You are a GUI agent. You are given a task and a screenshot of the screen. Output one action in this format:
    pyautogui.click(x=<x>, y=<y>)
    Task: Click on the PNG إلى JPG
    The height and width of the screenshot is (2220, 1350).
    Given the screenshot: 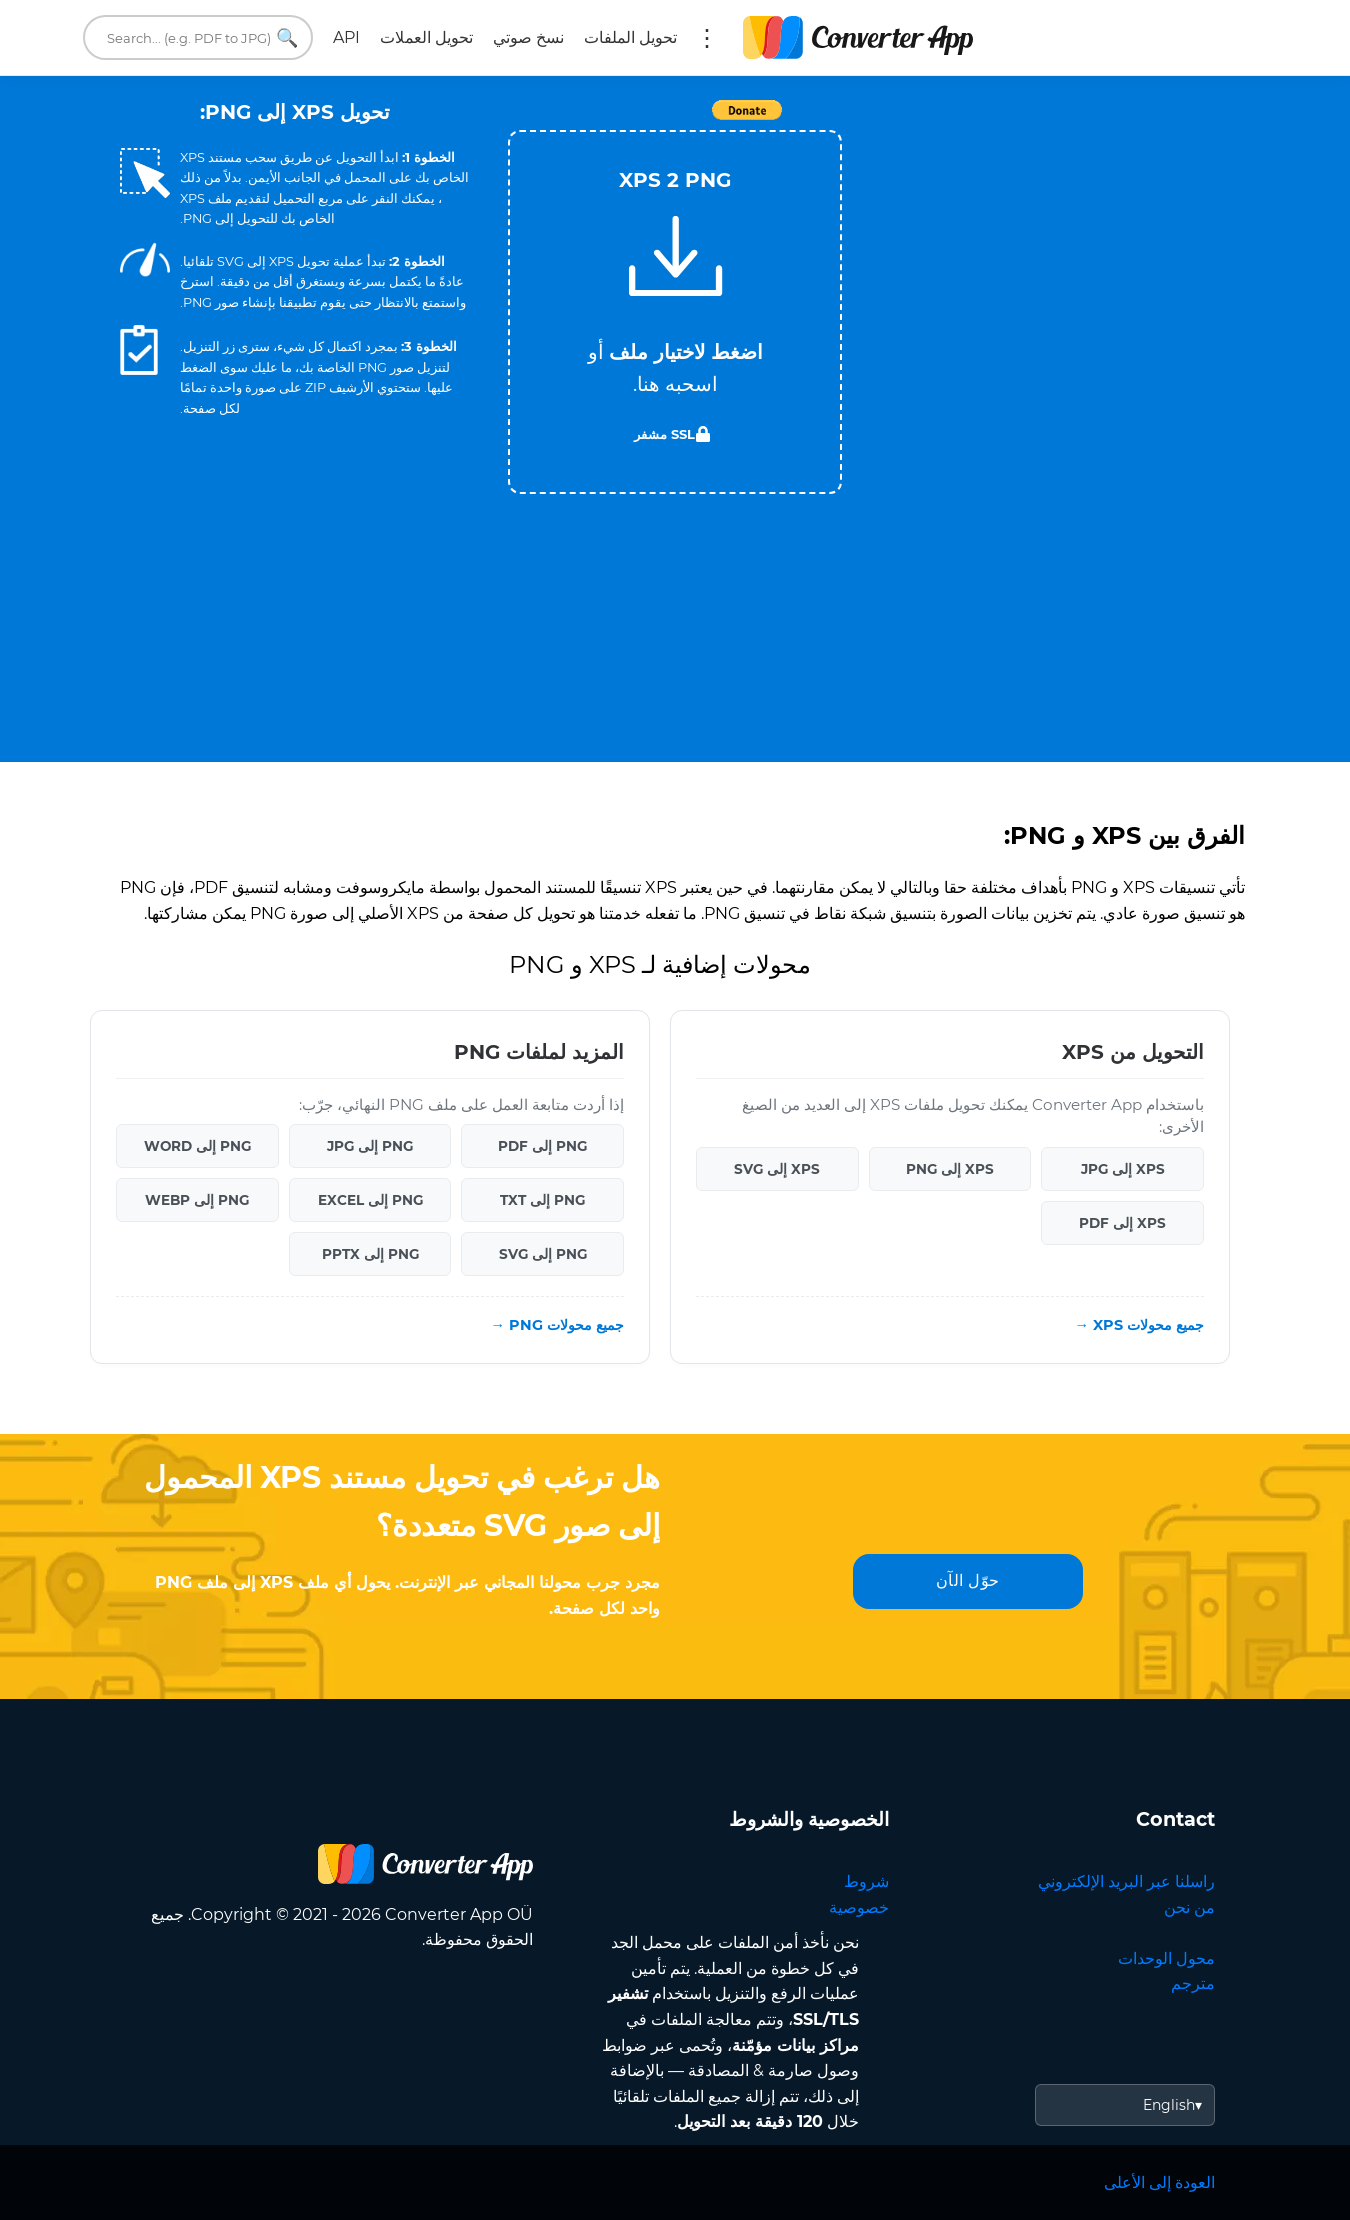 What is the action you would take?
    pyautogui.click(x=370, y=1146)
    